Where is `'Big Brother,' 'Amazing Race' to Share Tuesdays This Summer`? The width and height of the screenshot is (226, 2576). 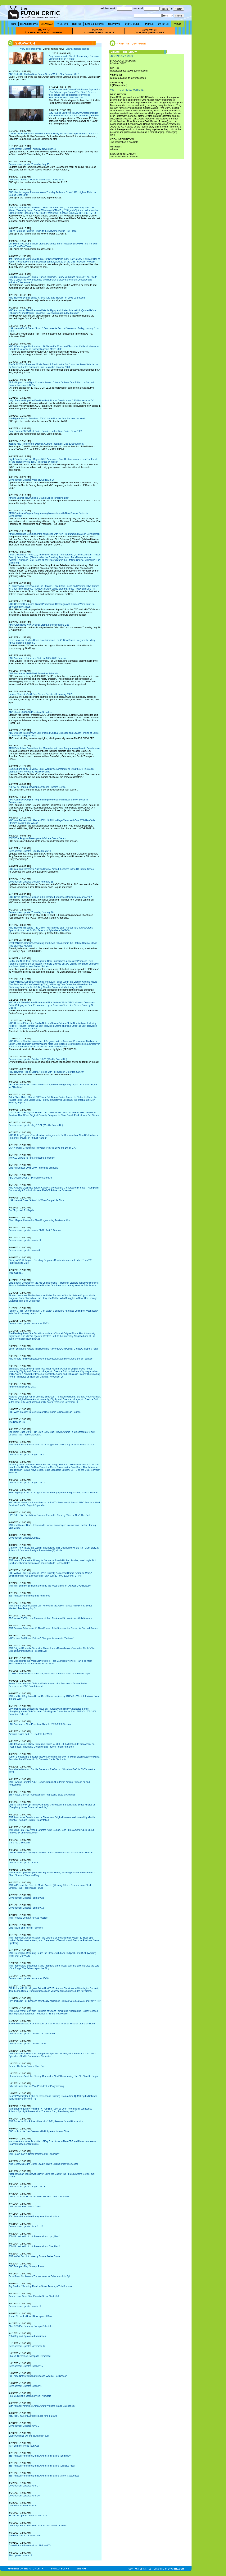
'Big Brother,' 'Amazing Race' to Share Tuesdays This Summer is located at coordinates (40, 2286).